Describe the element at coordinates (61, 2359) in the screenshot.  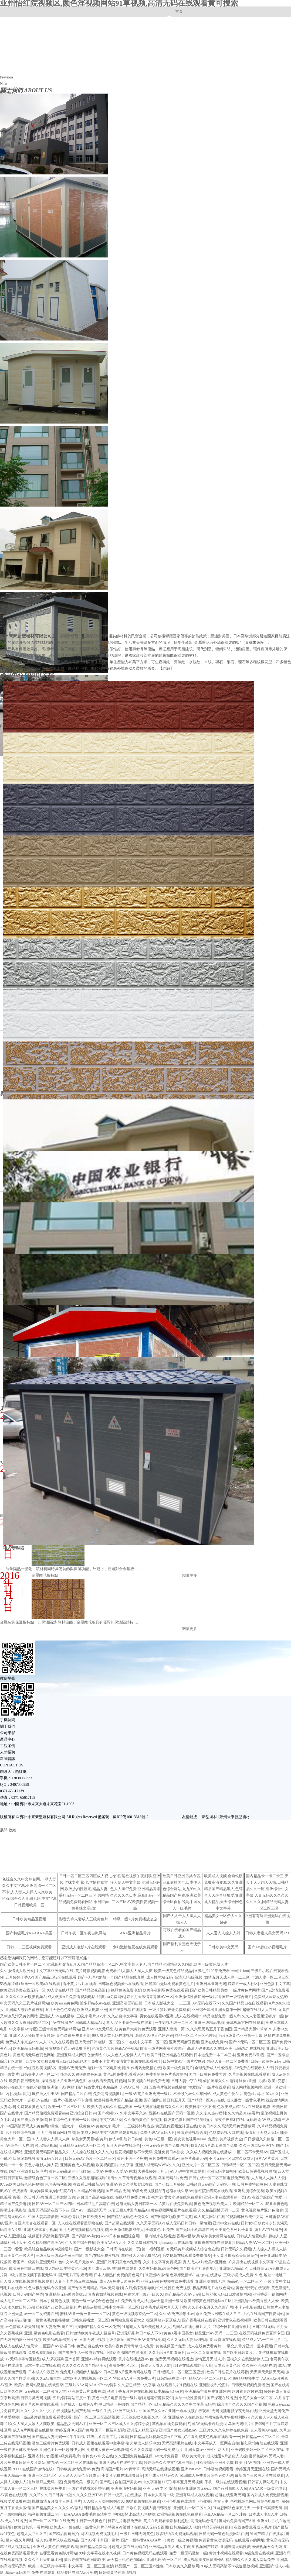
I see `成人深夜福利国产首页` at that location.